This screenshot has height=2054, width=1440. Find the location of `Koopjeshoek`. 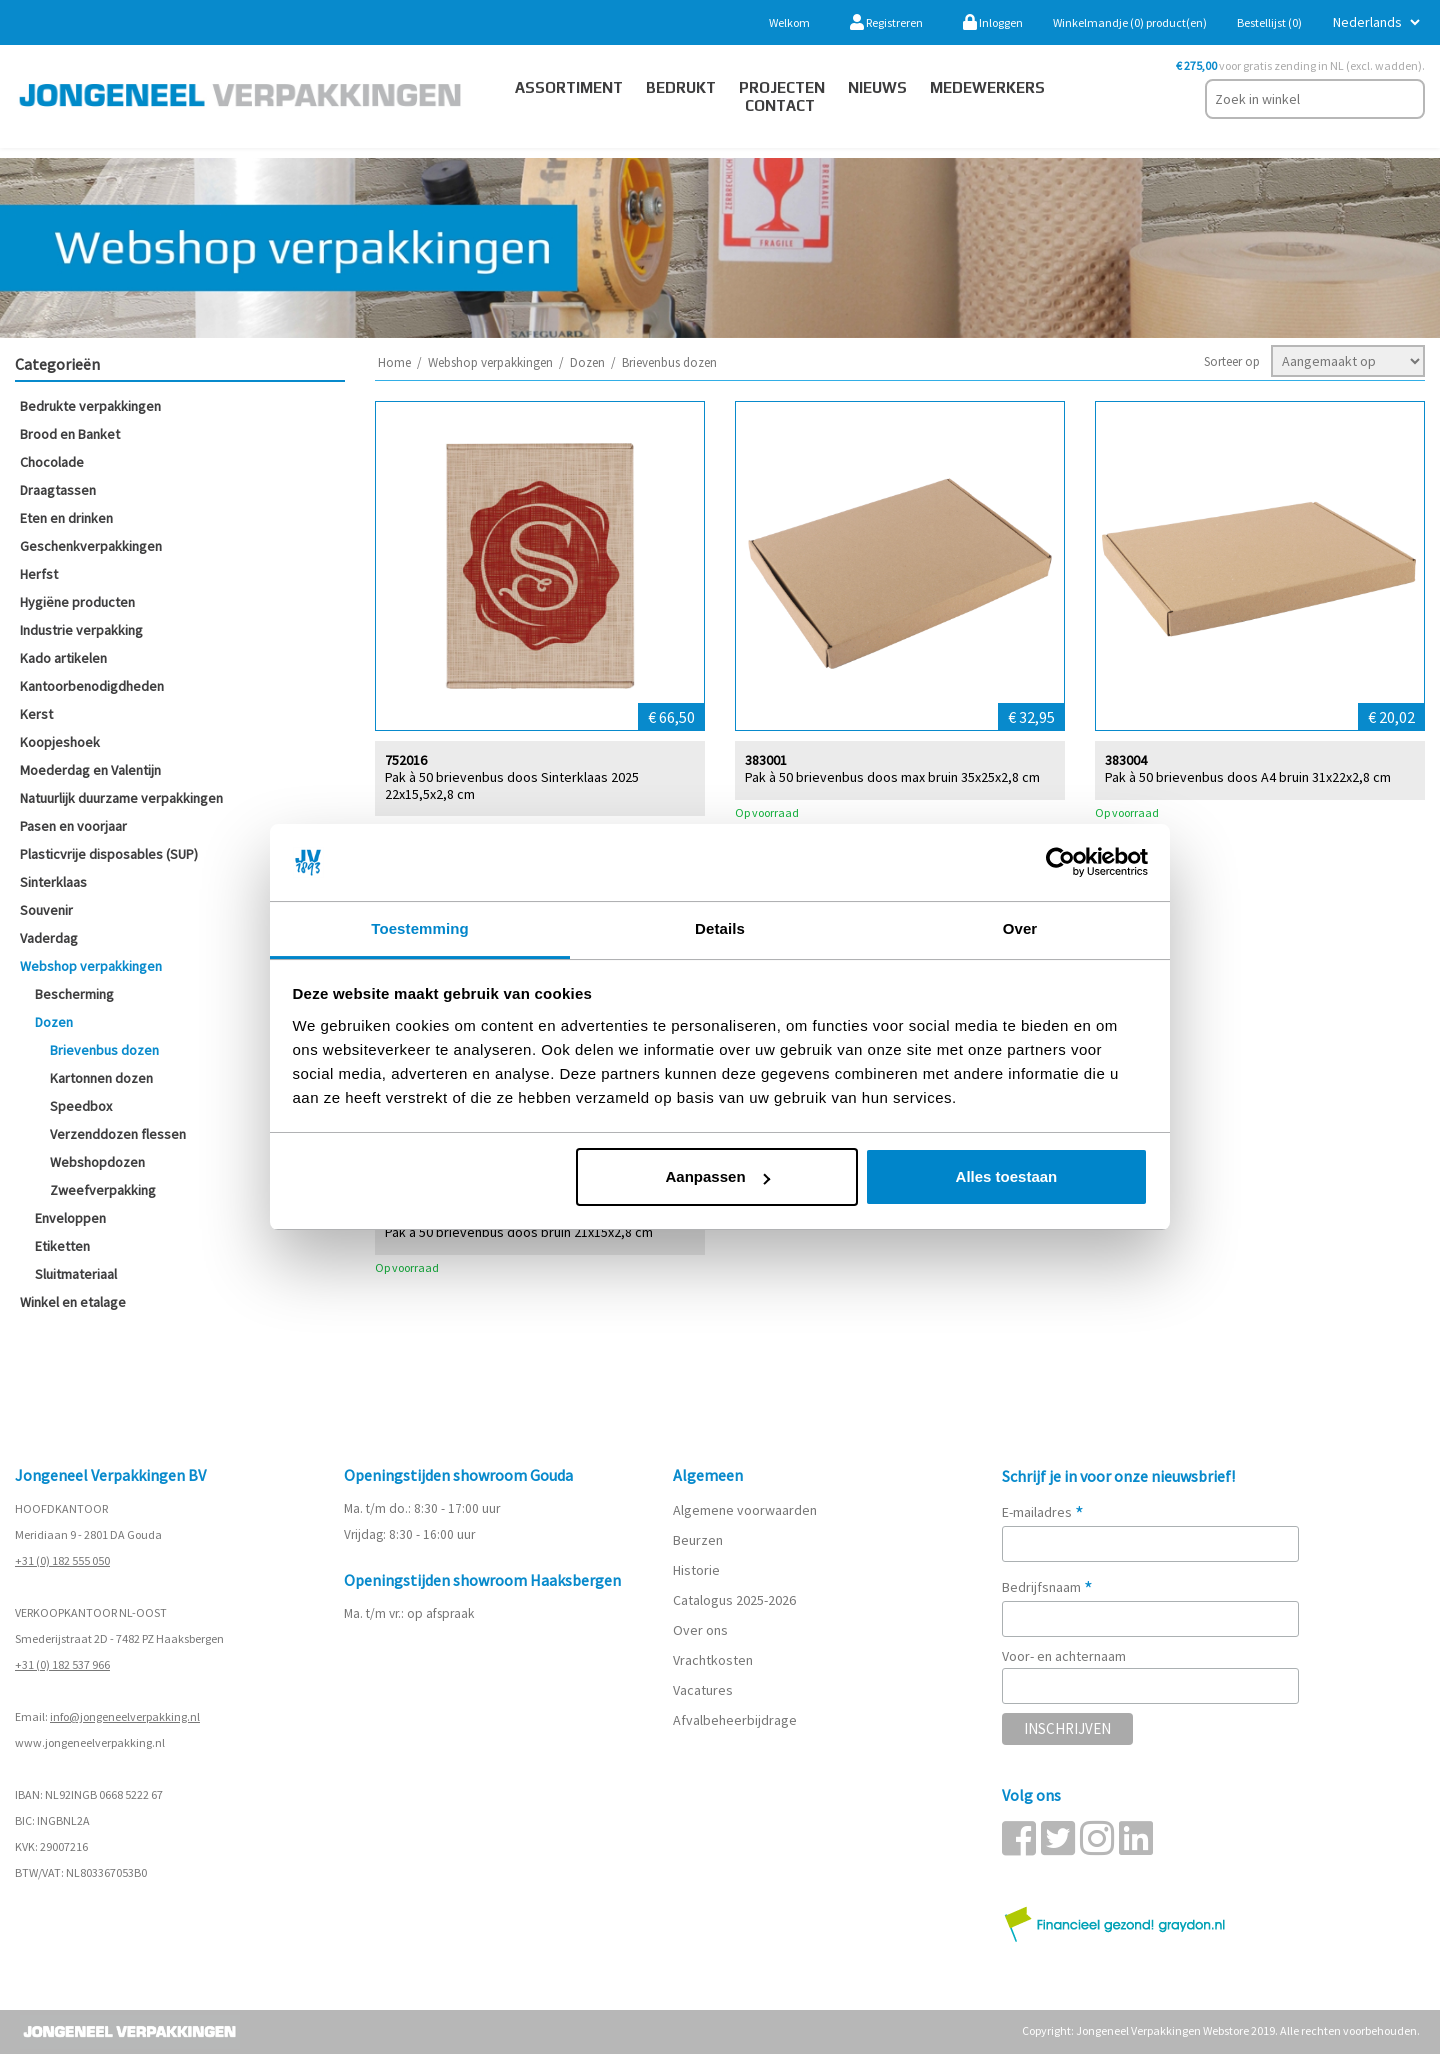

Koopjeshoek is located at coordinates (60, 742).